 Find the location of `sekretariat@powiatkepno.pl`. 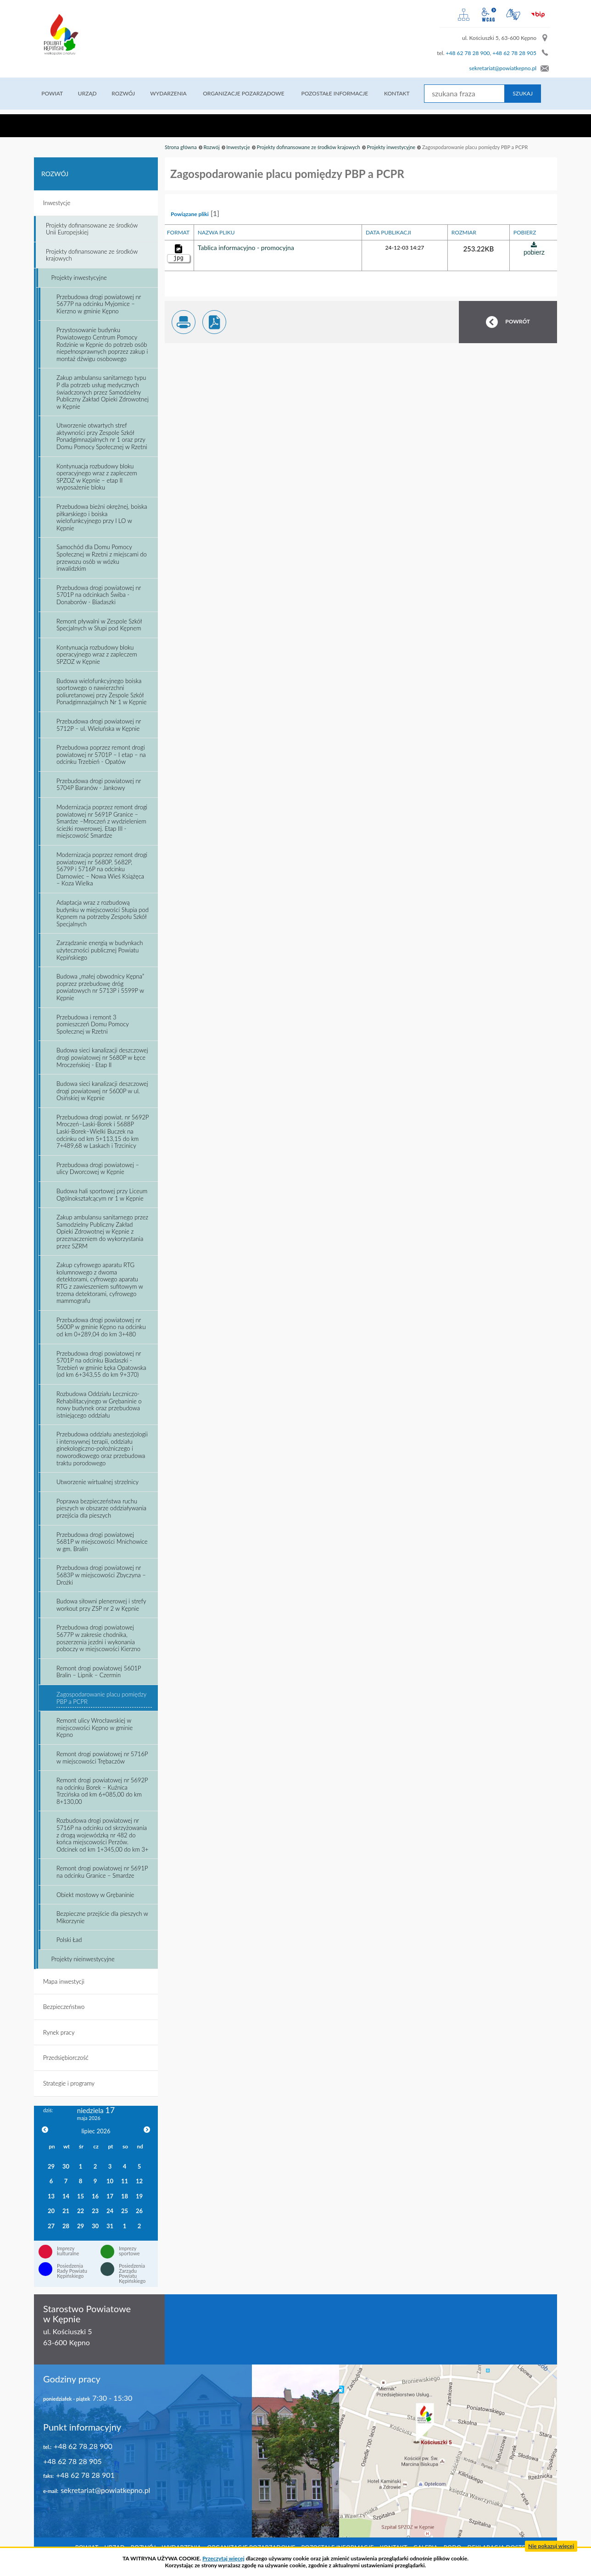

sekretariat@powiatkepno.pl is located at coordinates (502, 68).